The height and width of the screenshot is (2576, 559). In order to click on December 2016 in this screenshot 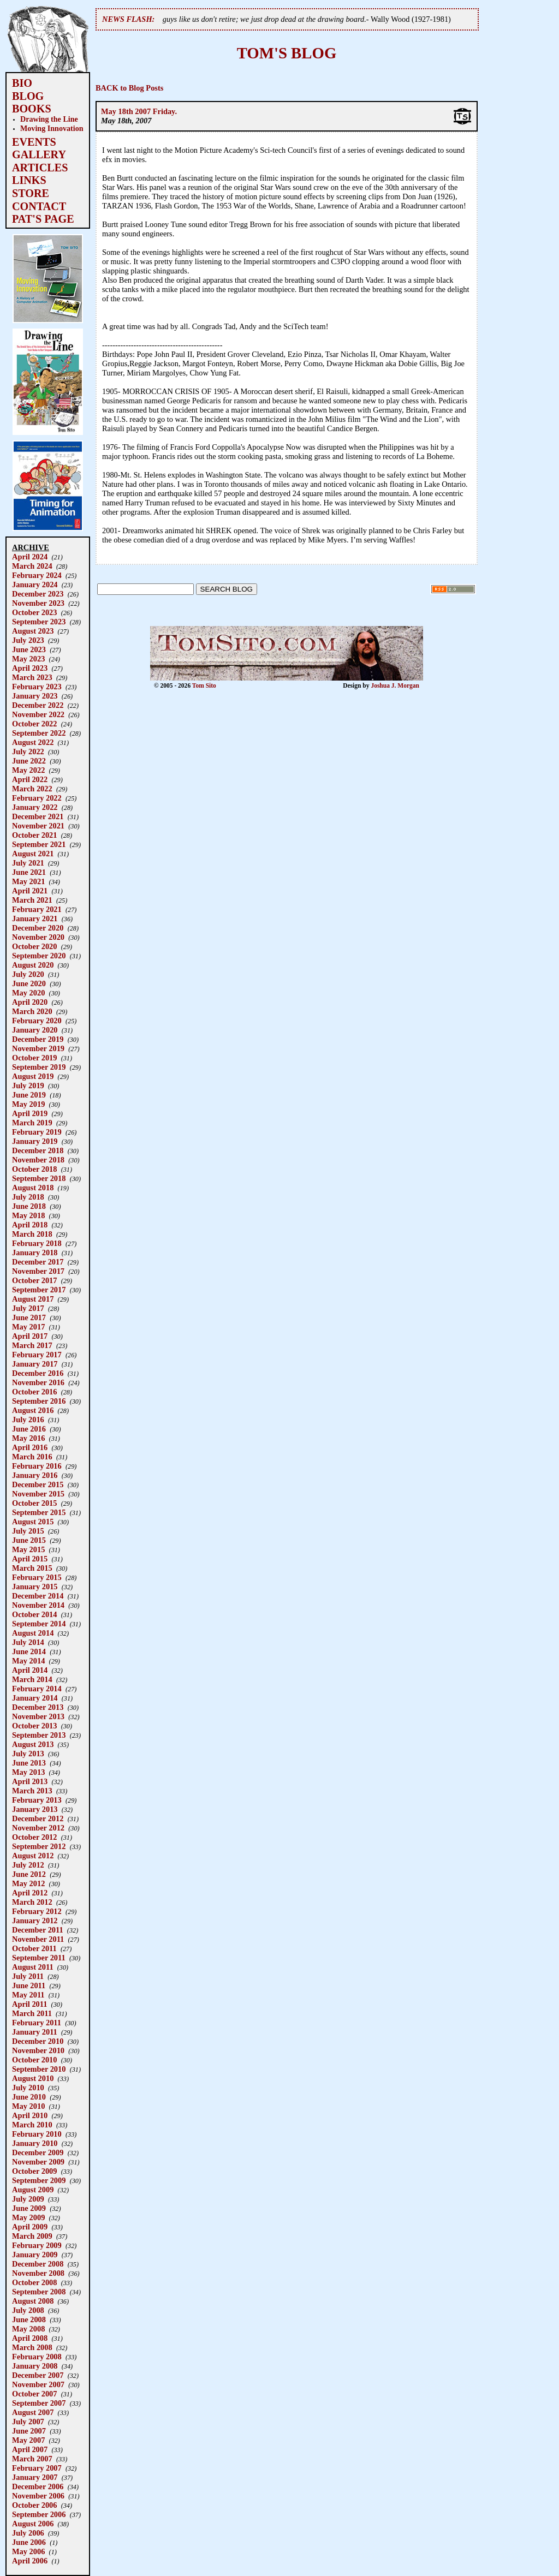, I will do `click(37, 1373)`.